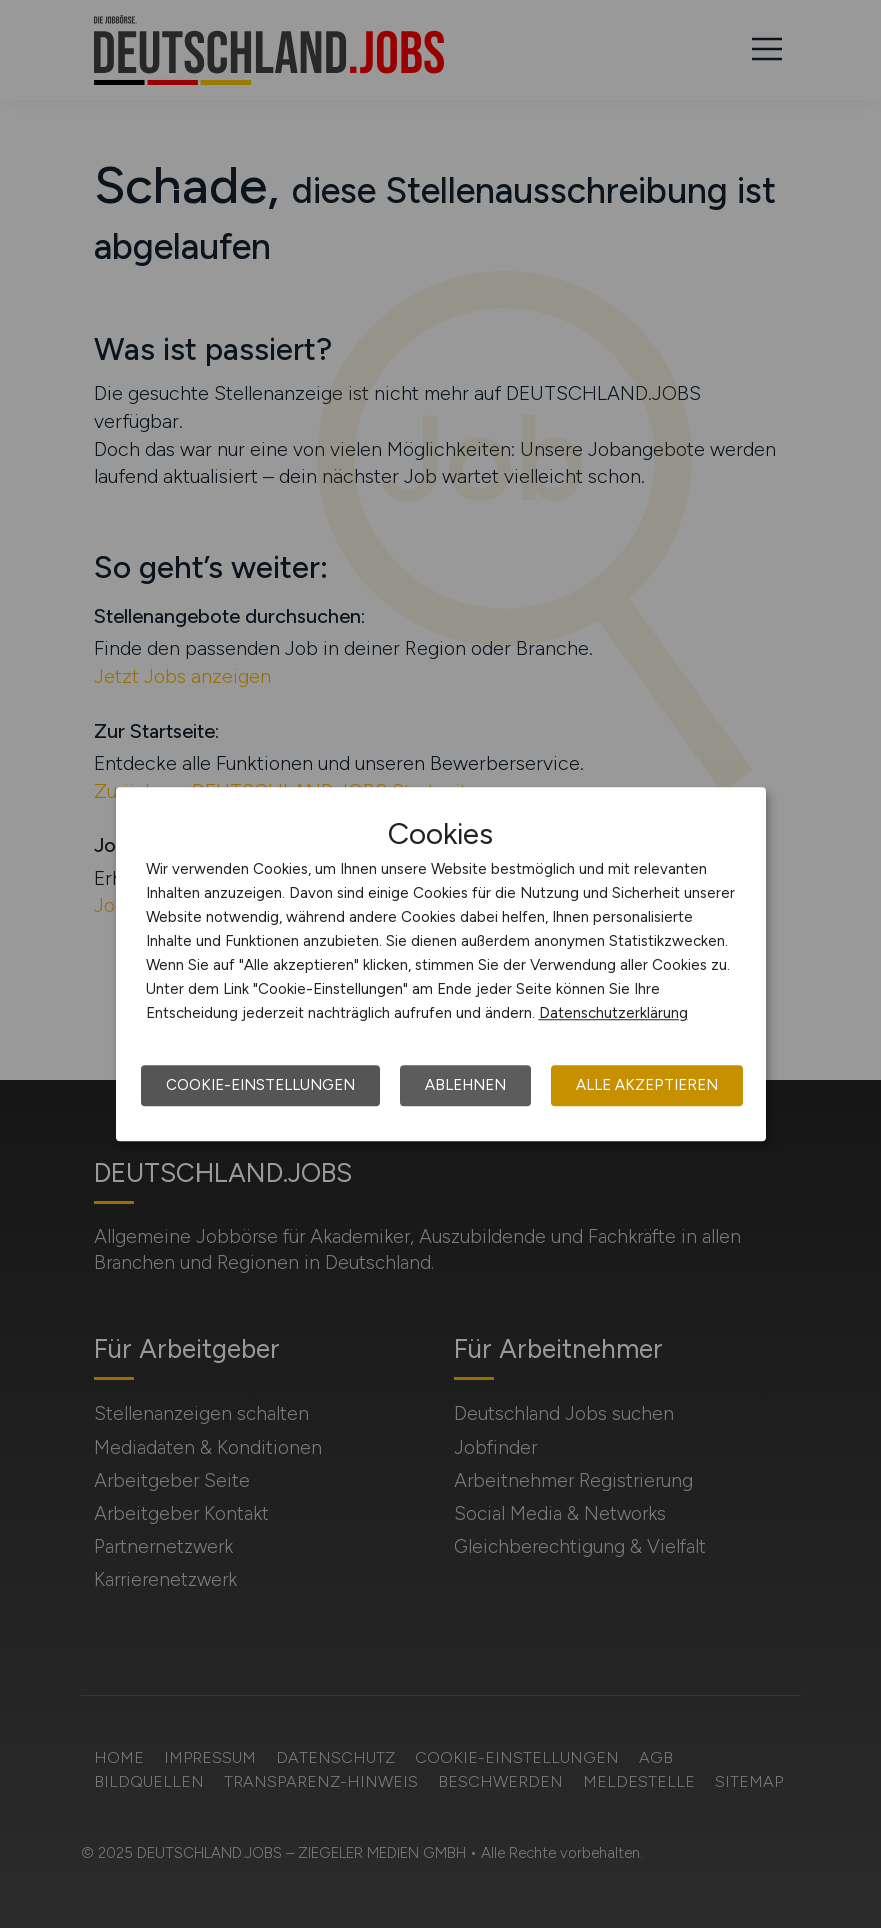 This screenshot has width=881, height=1928. I want to click on Alle akzeptieren, so click(647, 1085).